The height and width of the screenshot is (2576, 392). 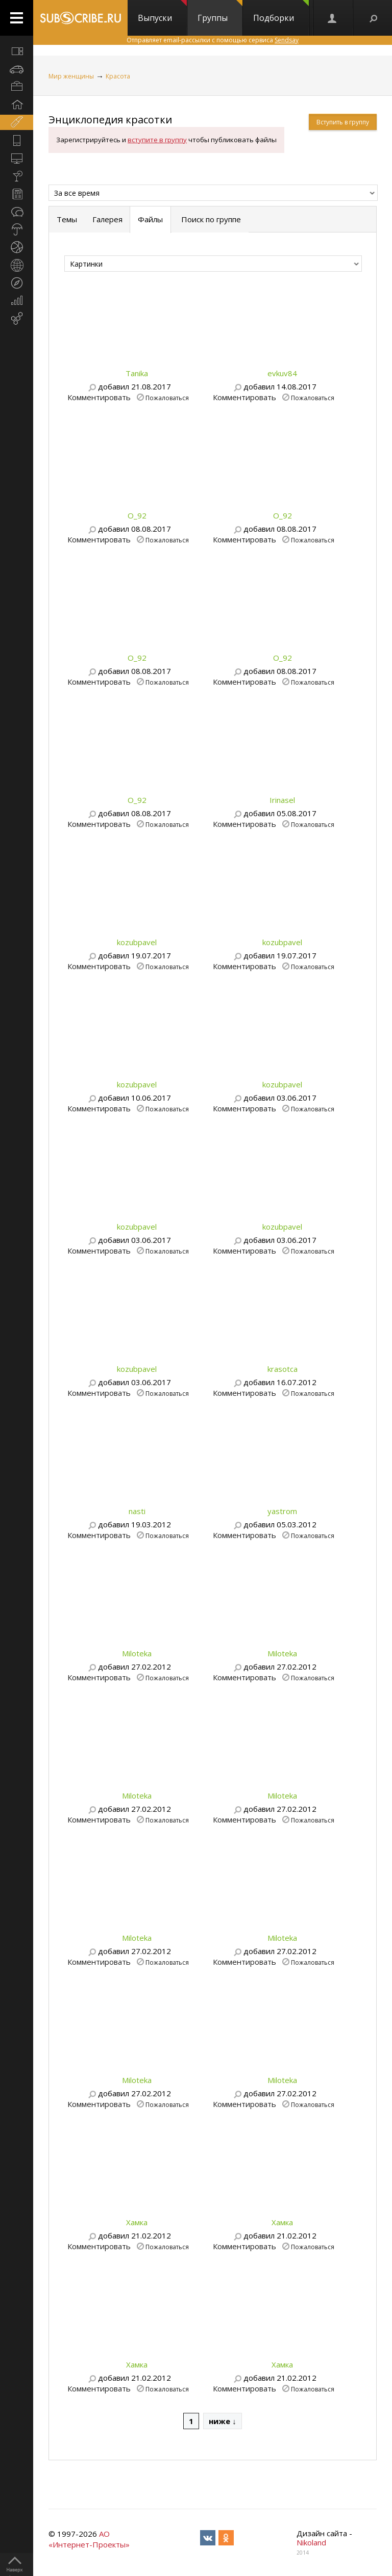 I want to click on Файлы, so click(x=150, y=219).